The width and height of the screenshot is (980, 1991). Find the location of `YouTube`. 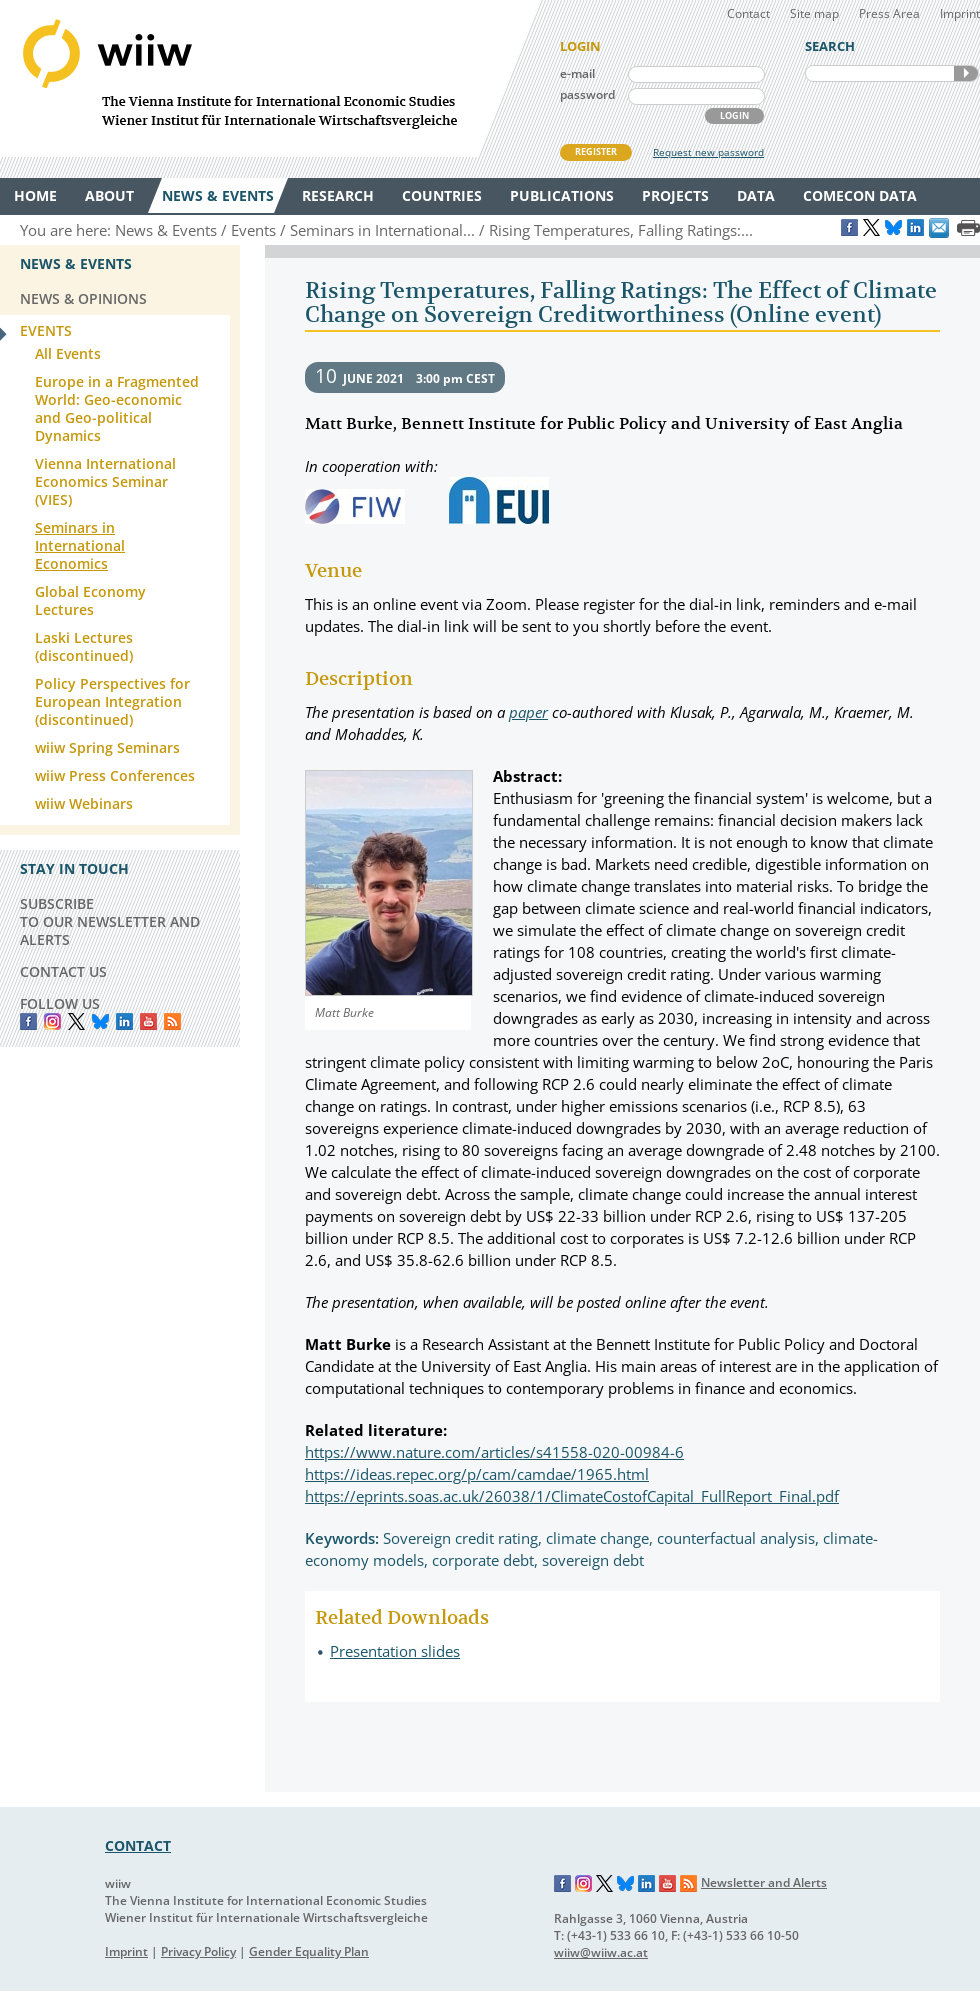

YouTube is located at coordinates (148, 1021).